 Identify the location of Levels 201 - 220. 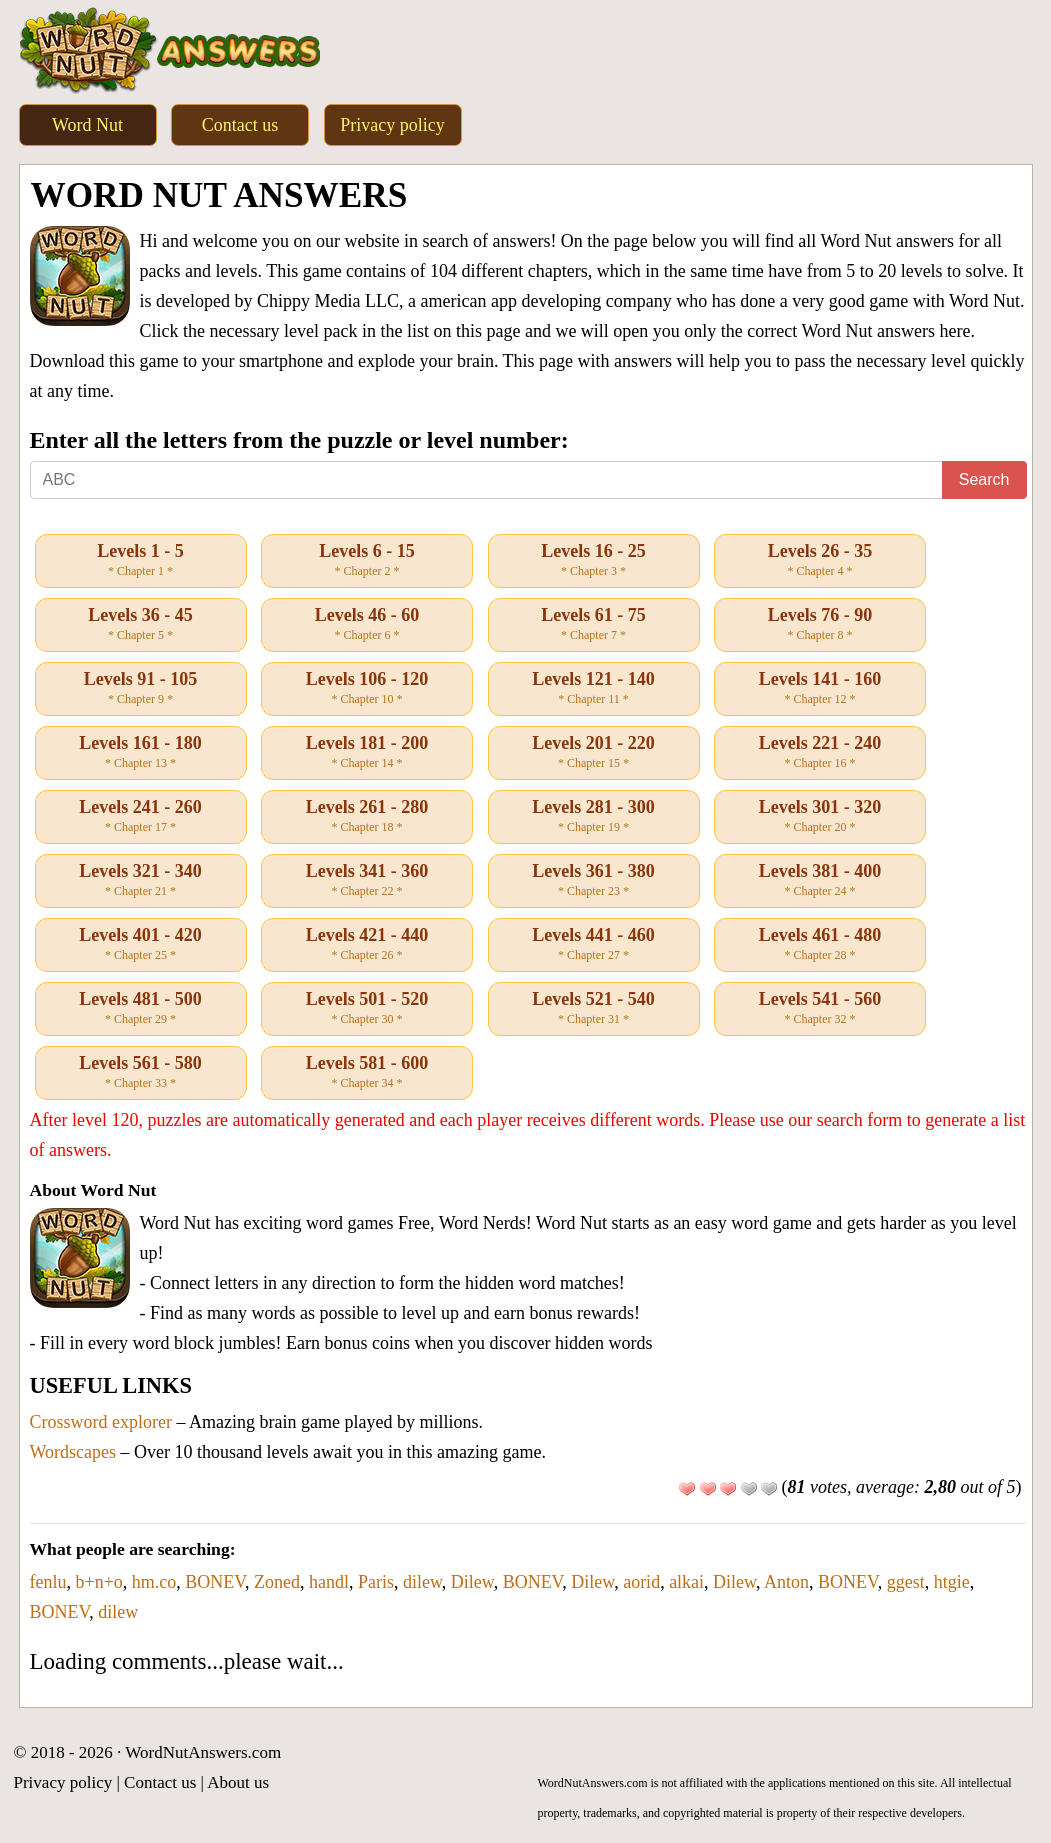
(594, 753).